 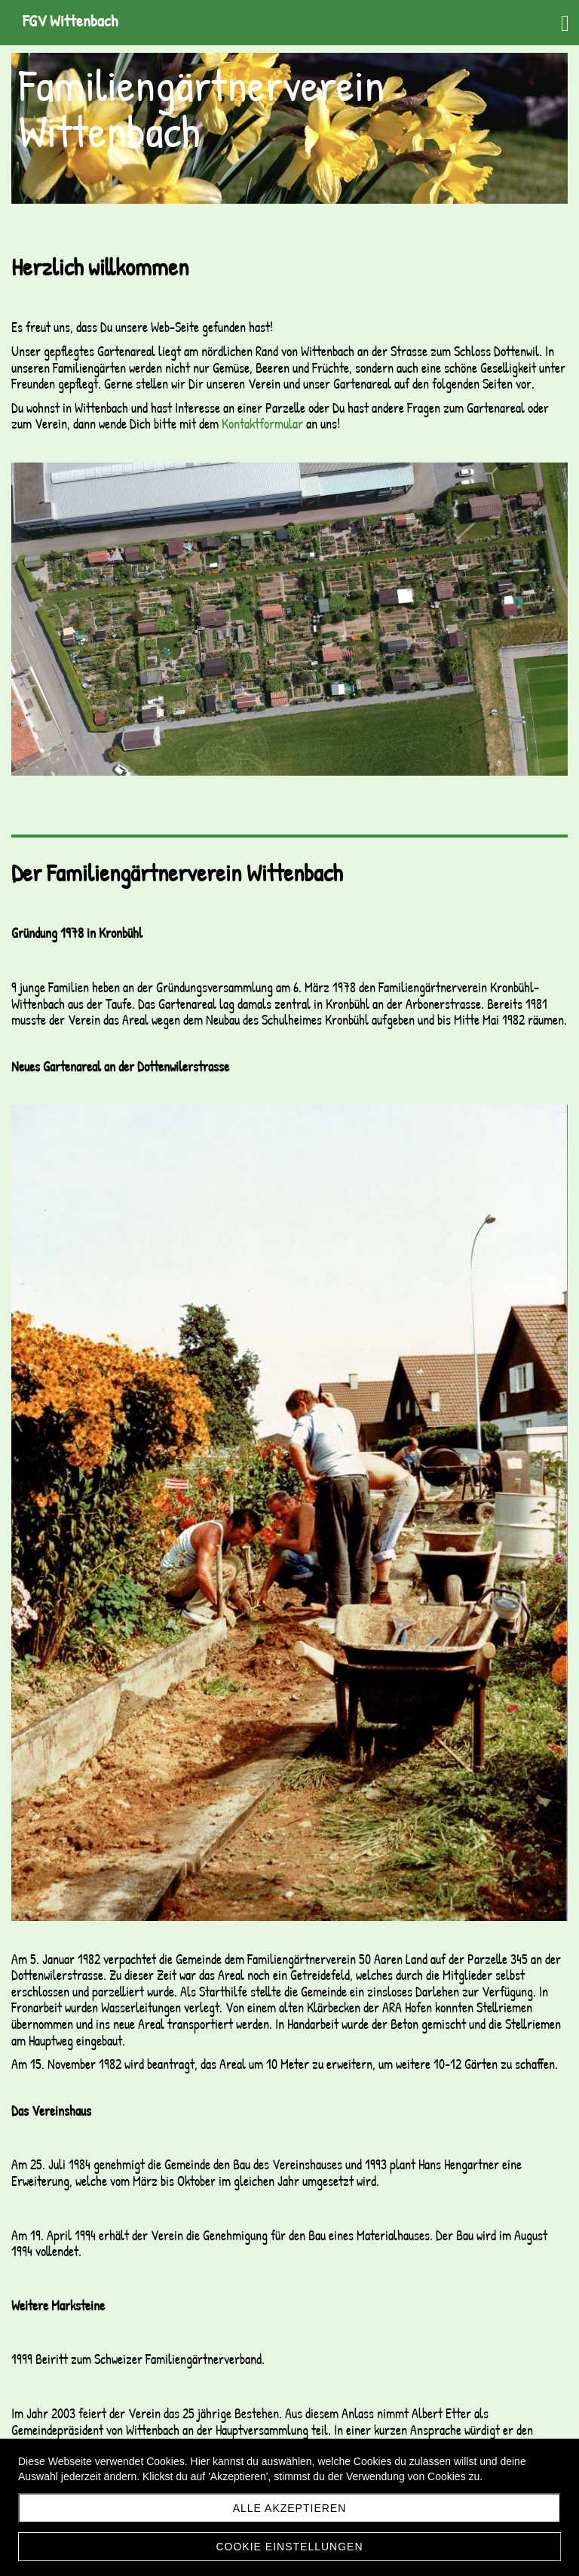 I want to click on Kontaktformular, so click(x=262, y=423).